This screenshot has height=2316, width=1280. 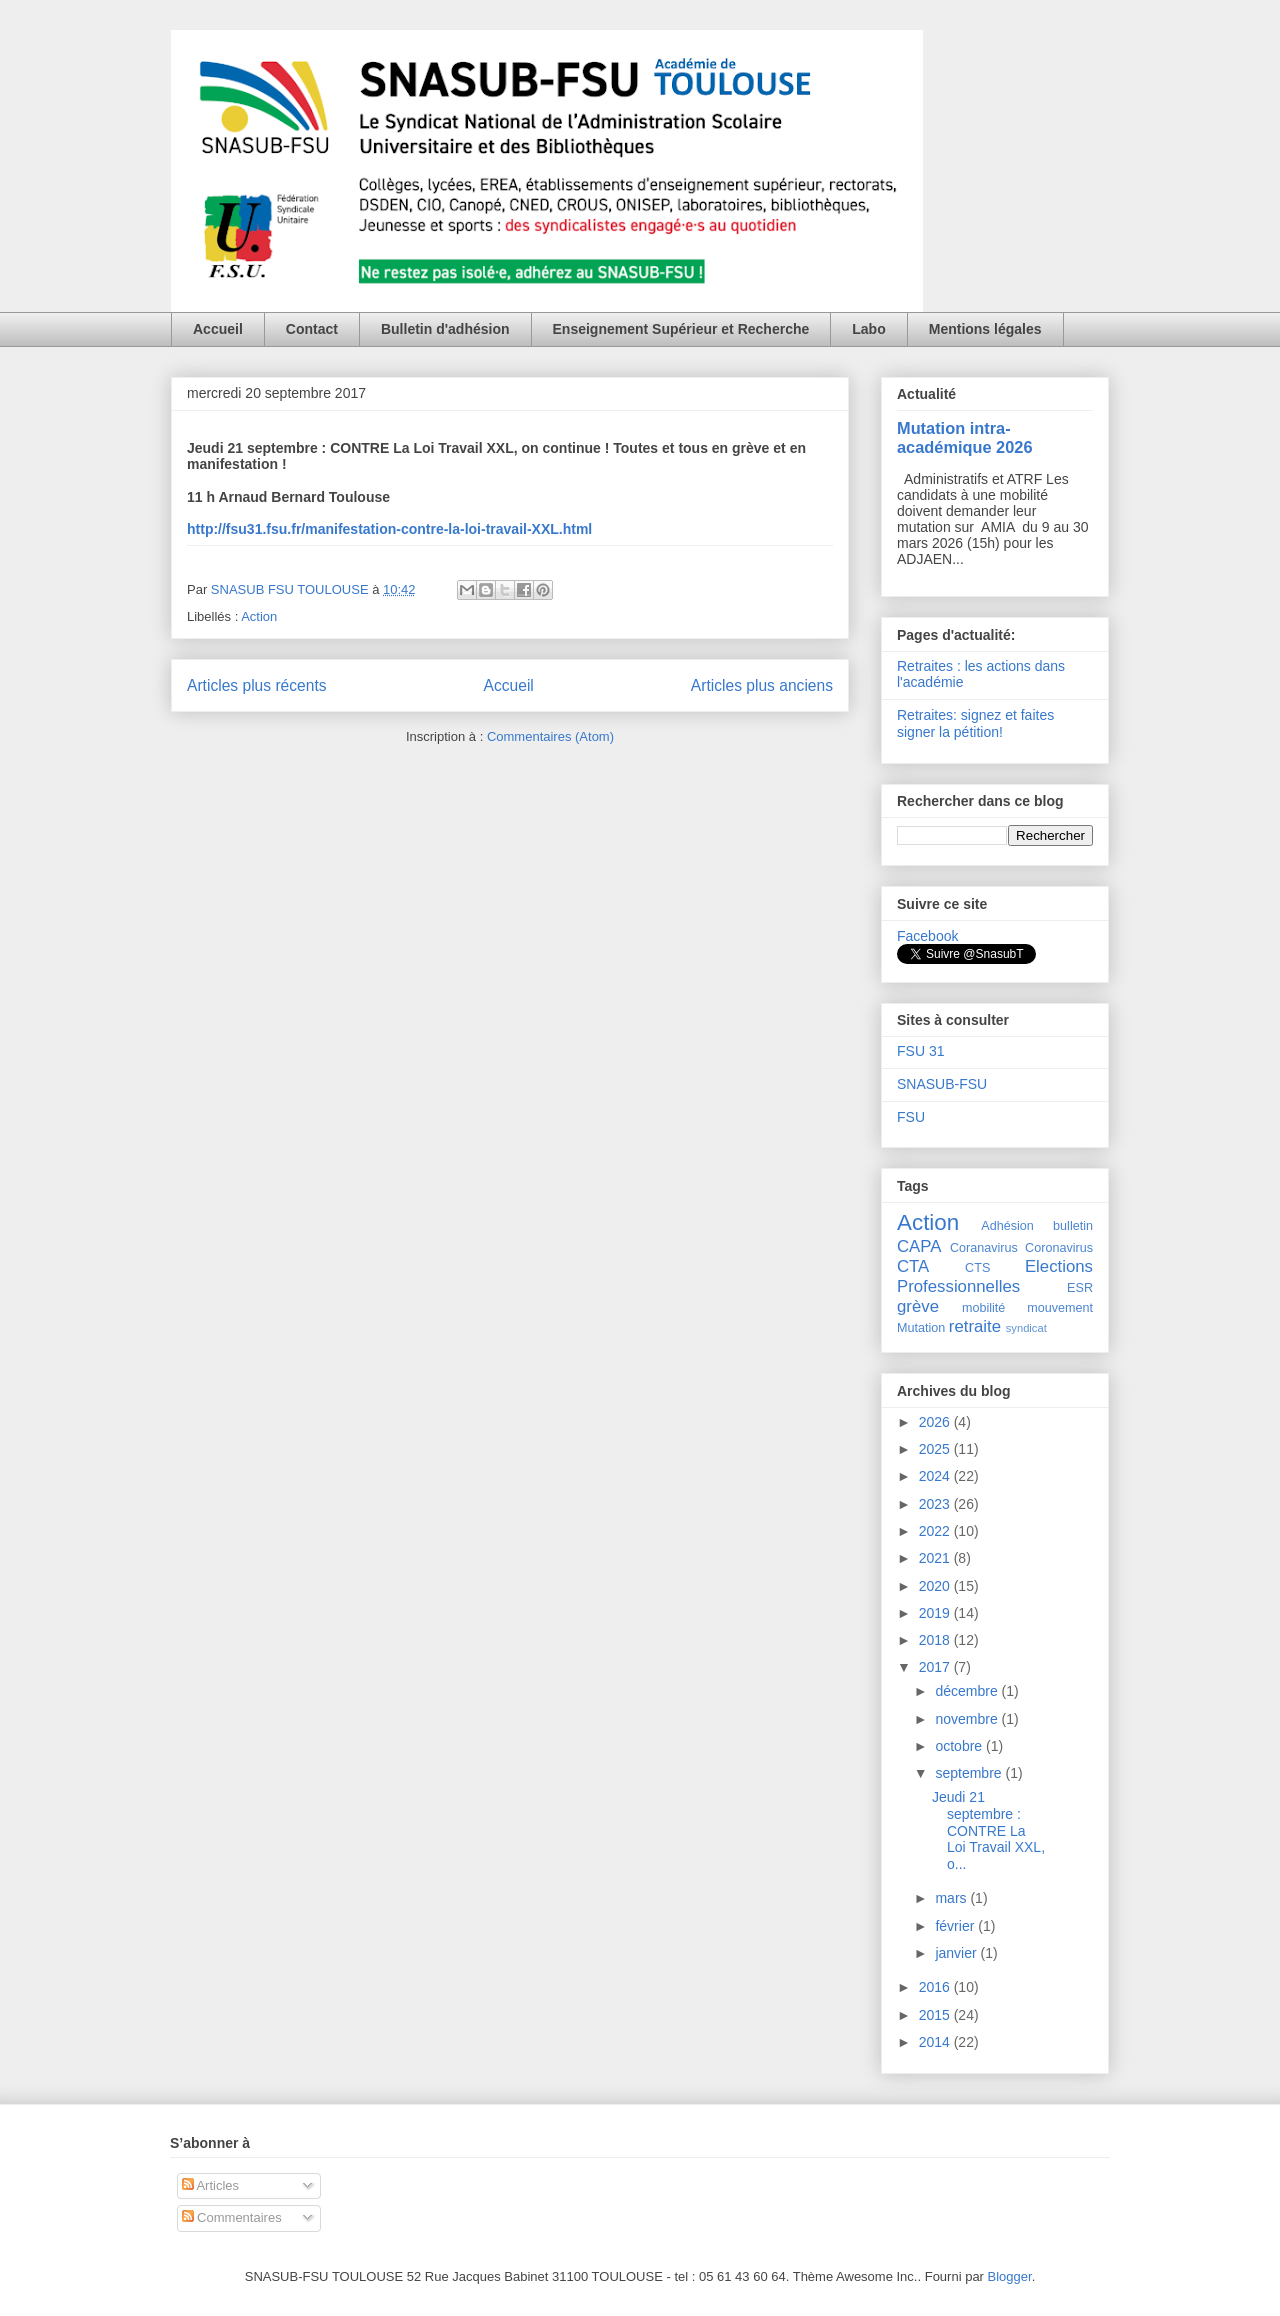 I want to click on 2024, so click(x=936, y=1476).